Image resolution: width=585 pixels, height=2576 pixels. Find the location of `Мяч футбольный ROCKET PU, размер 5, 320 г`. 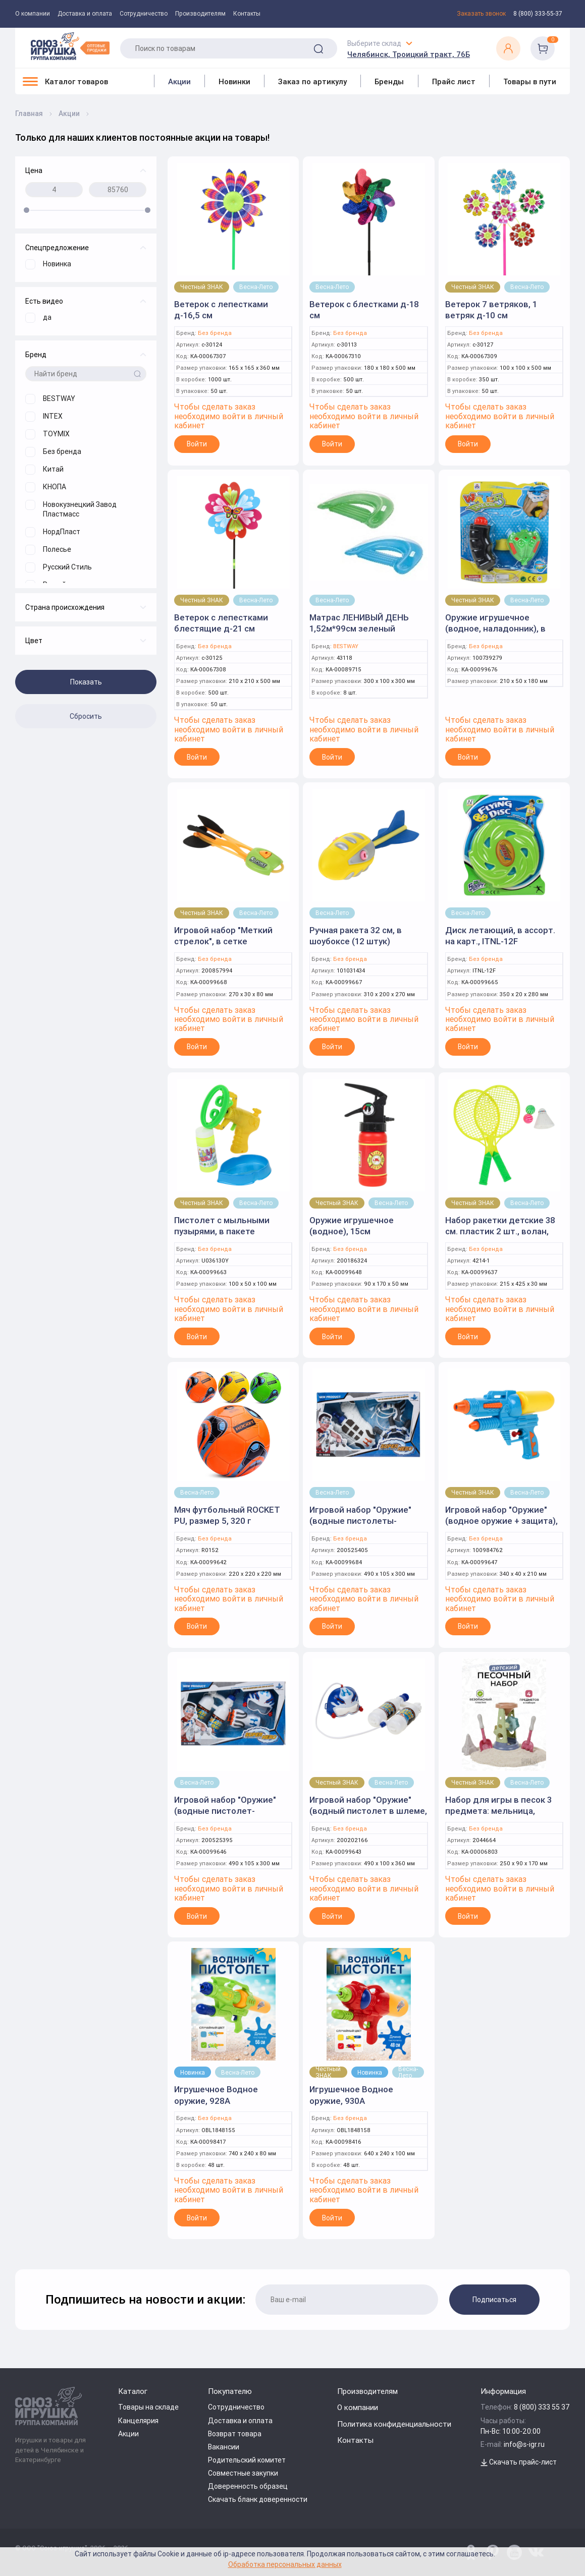

Мяч футбольный ROCKET PU, размер 5, 320 г is located at coordinates (227, 1515).